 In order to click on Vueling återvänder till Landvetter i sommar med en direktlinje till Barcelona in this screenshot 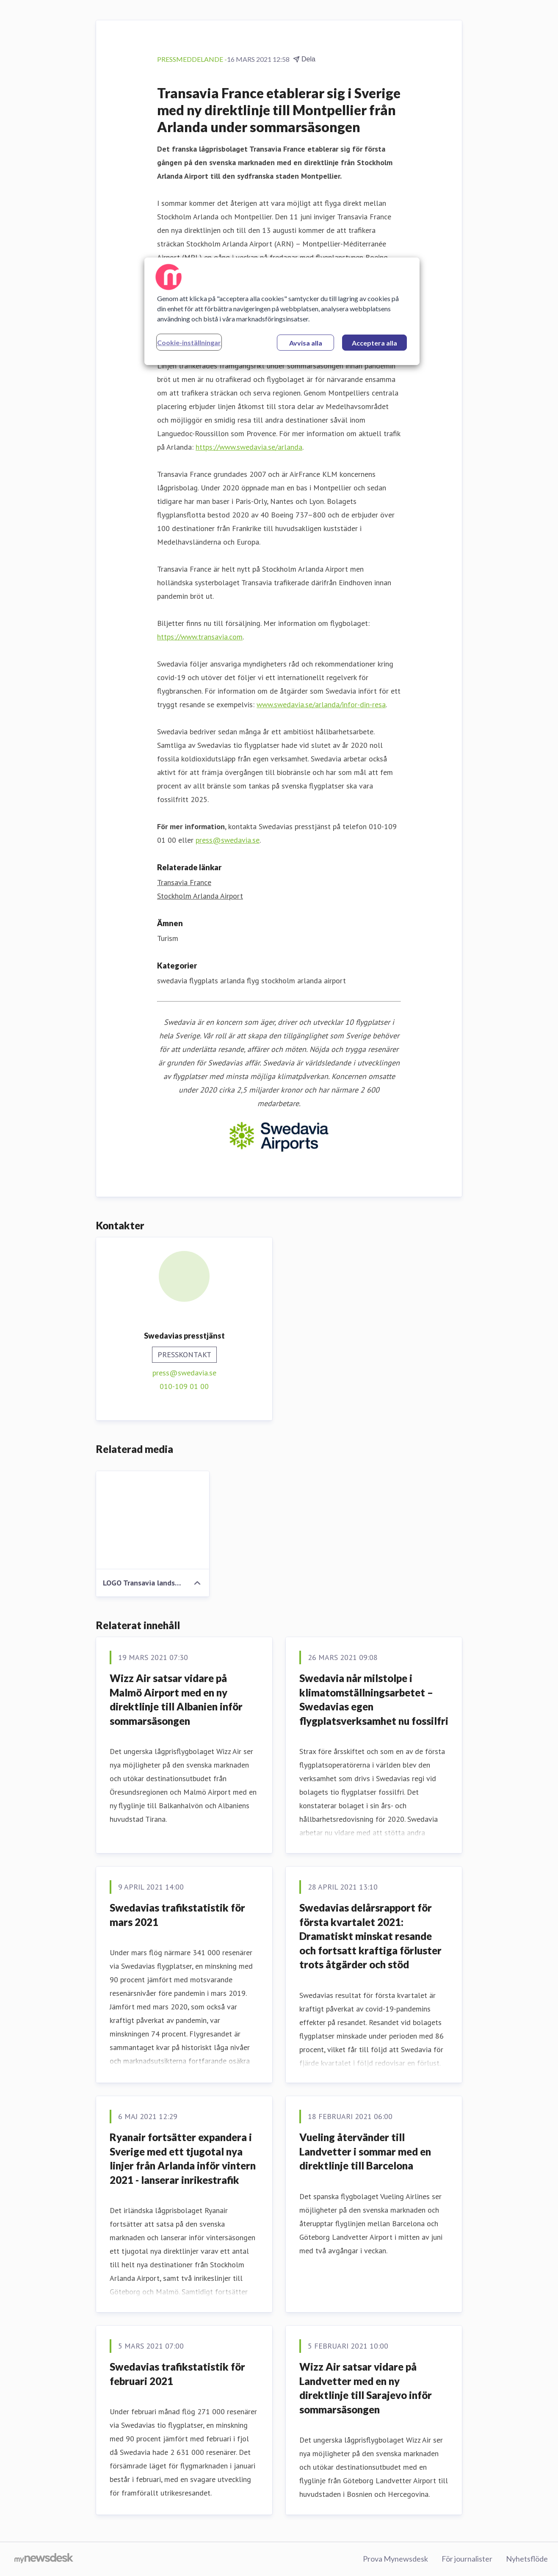, I will do `click(365, 2151)`.